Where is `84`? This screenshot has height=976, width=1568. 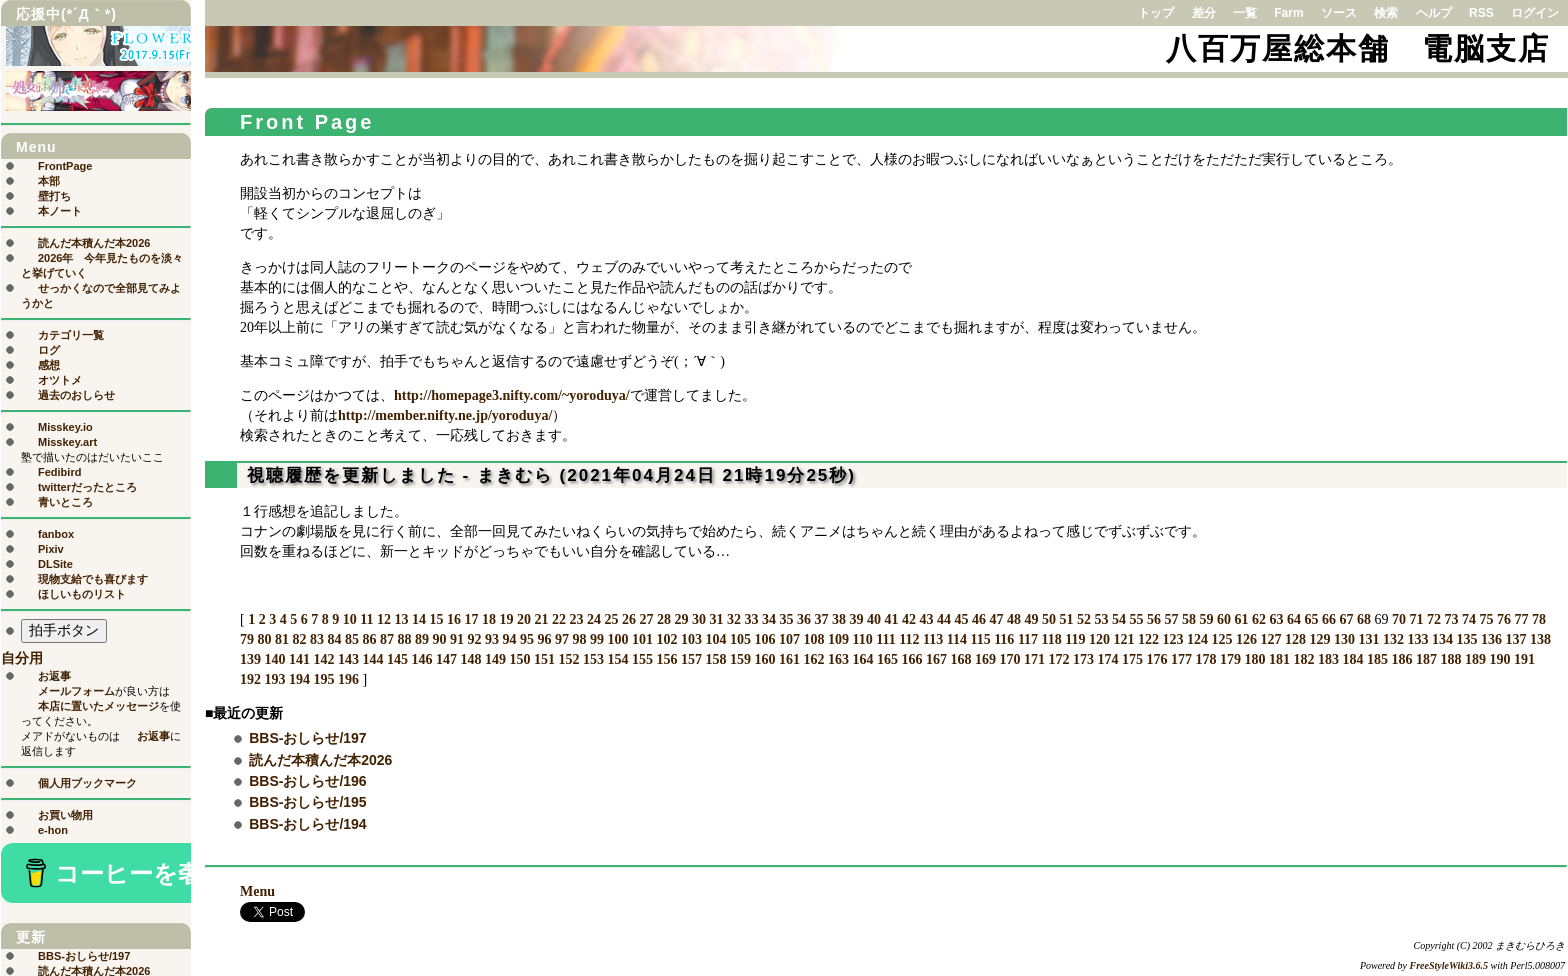
84 is located at coordinates (335, 639).